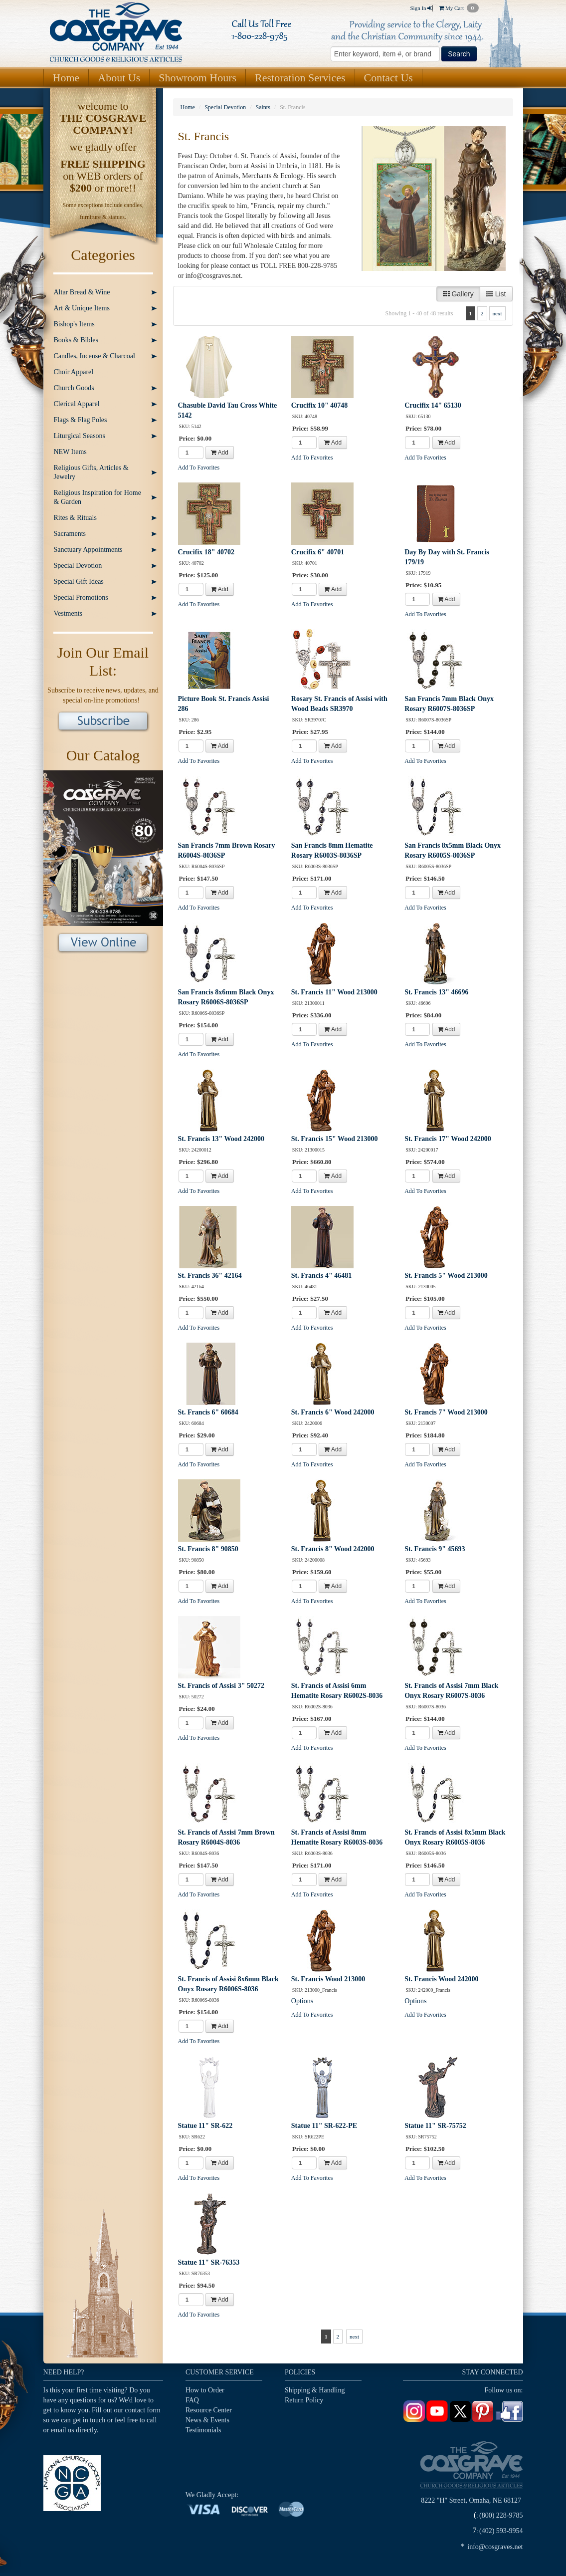 The width and height of the screenshot is (566, 2576). Describe the element at coordinates (68, 613) in the screenshot. I see `Vestments` at that location.